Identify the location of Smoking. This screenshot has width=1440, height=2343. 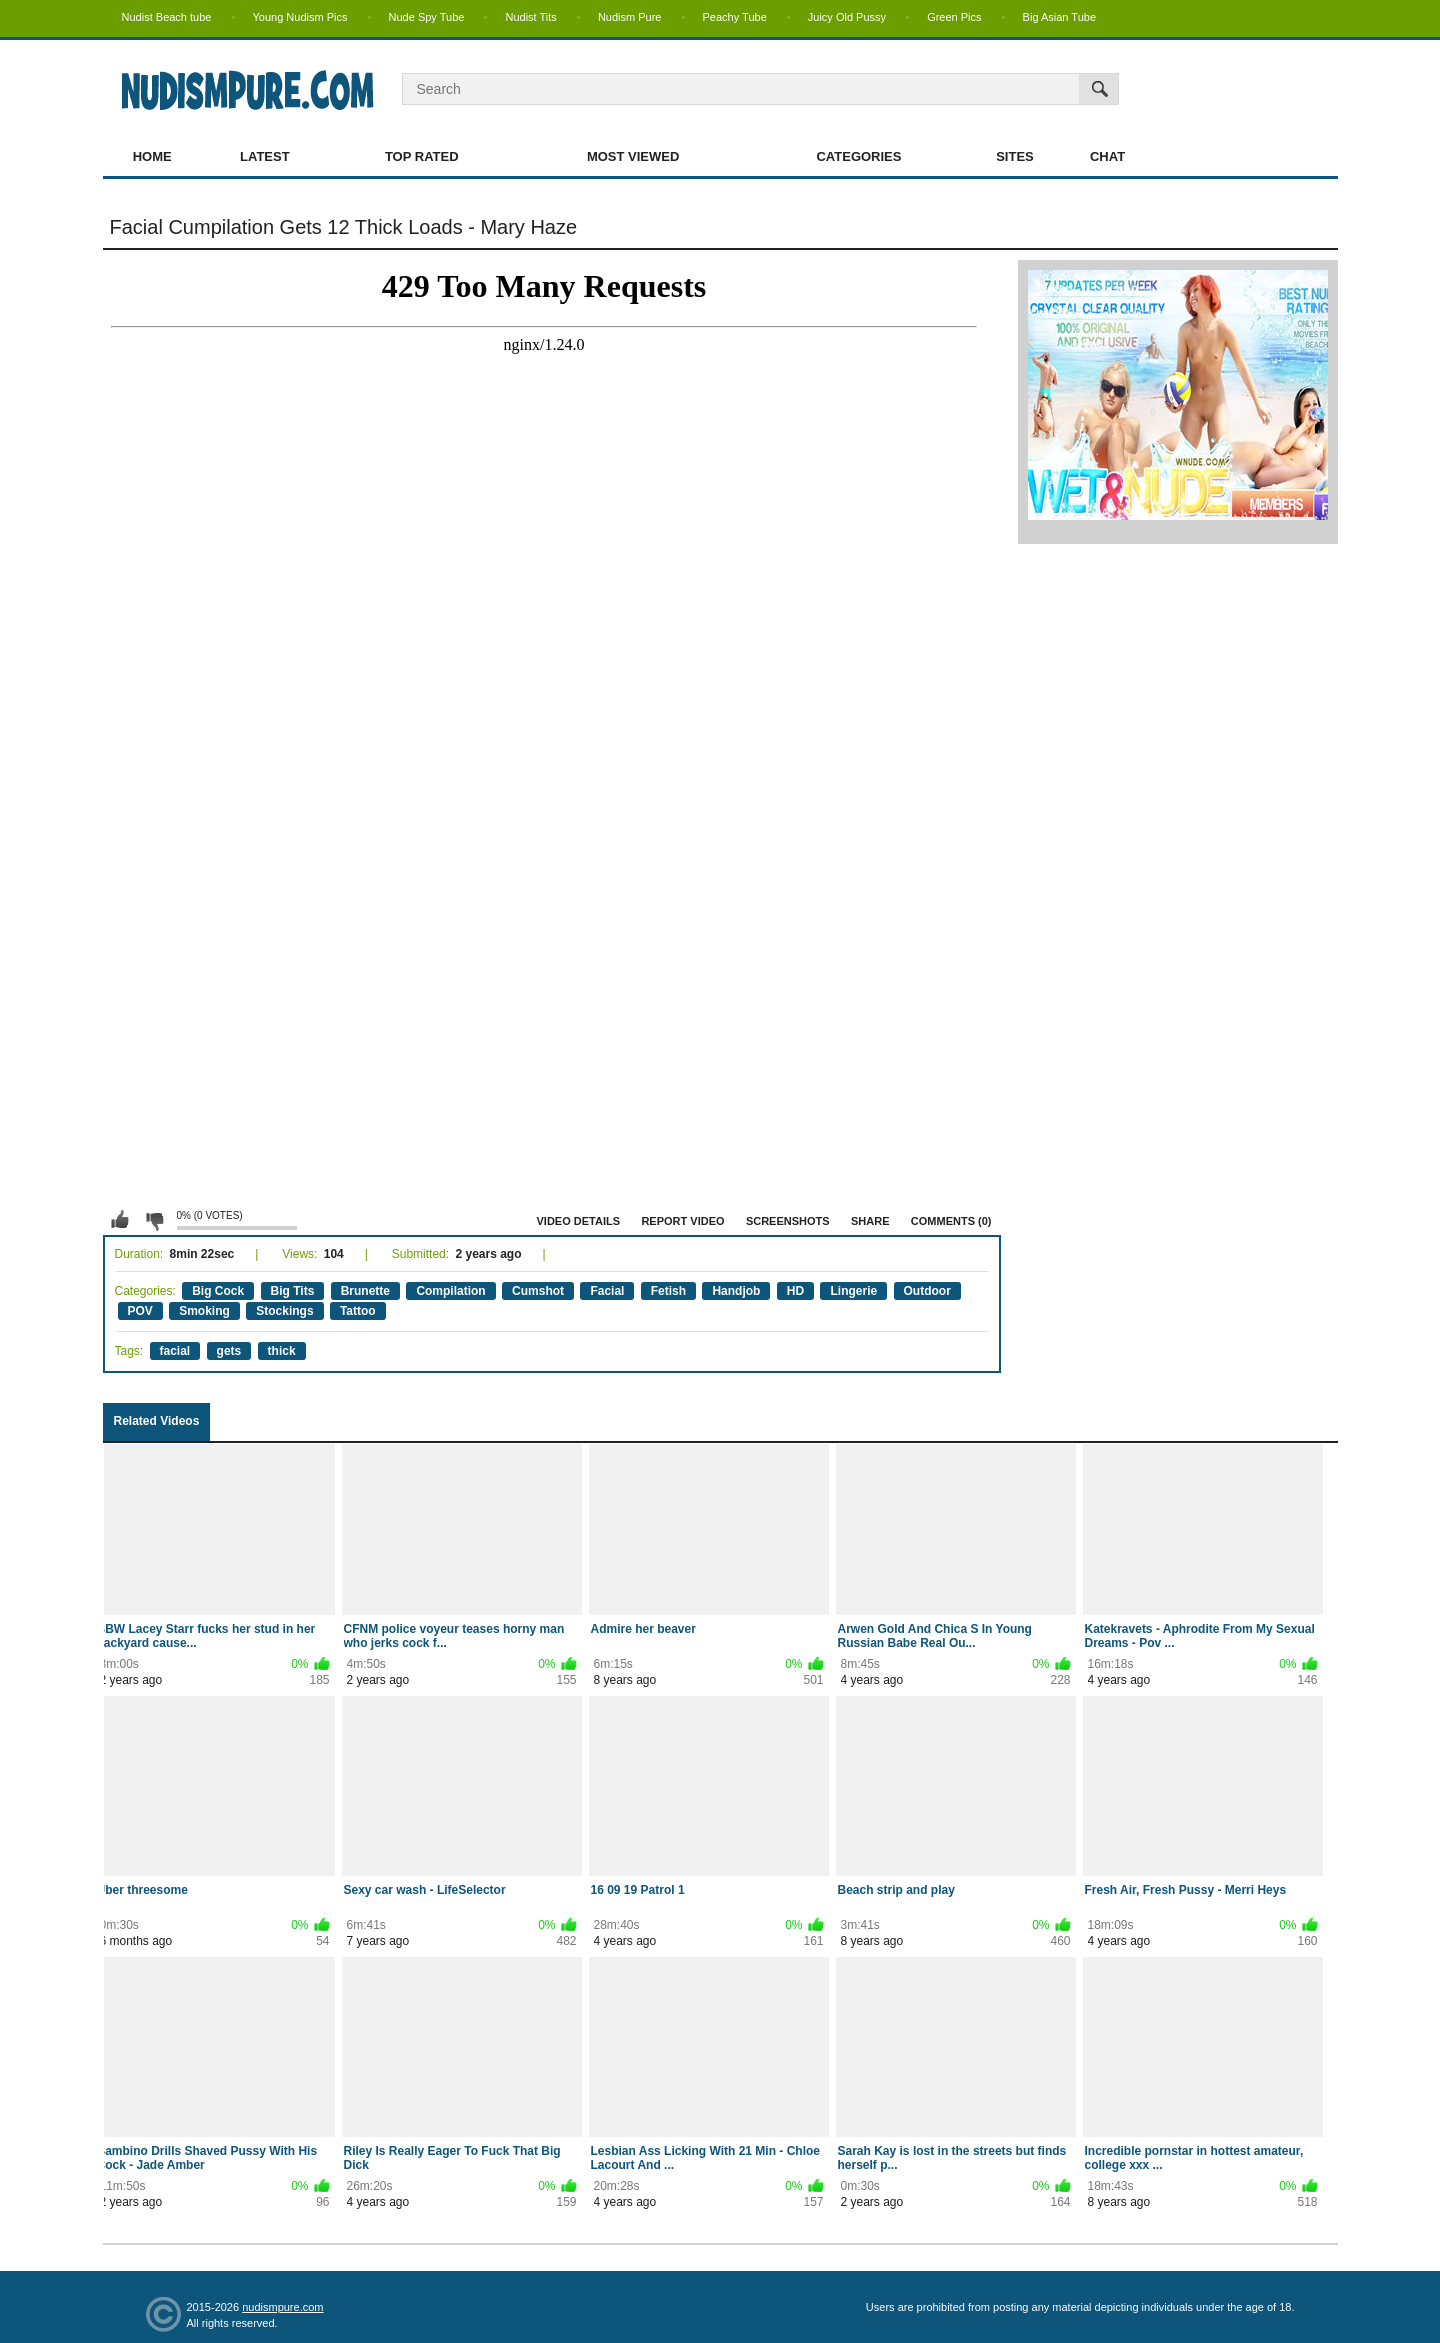
(204, 1311).